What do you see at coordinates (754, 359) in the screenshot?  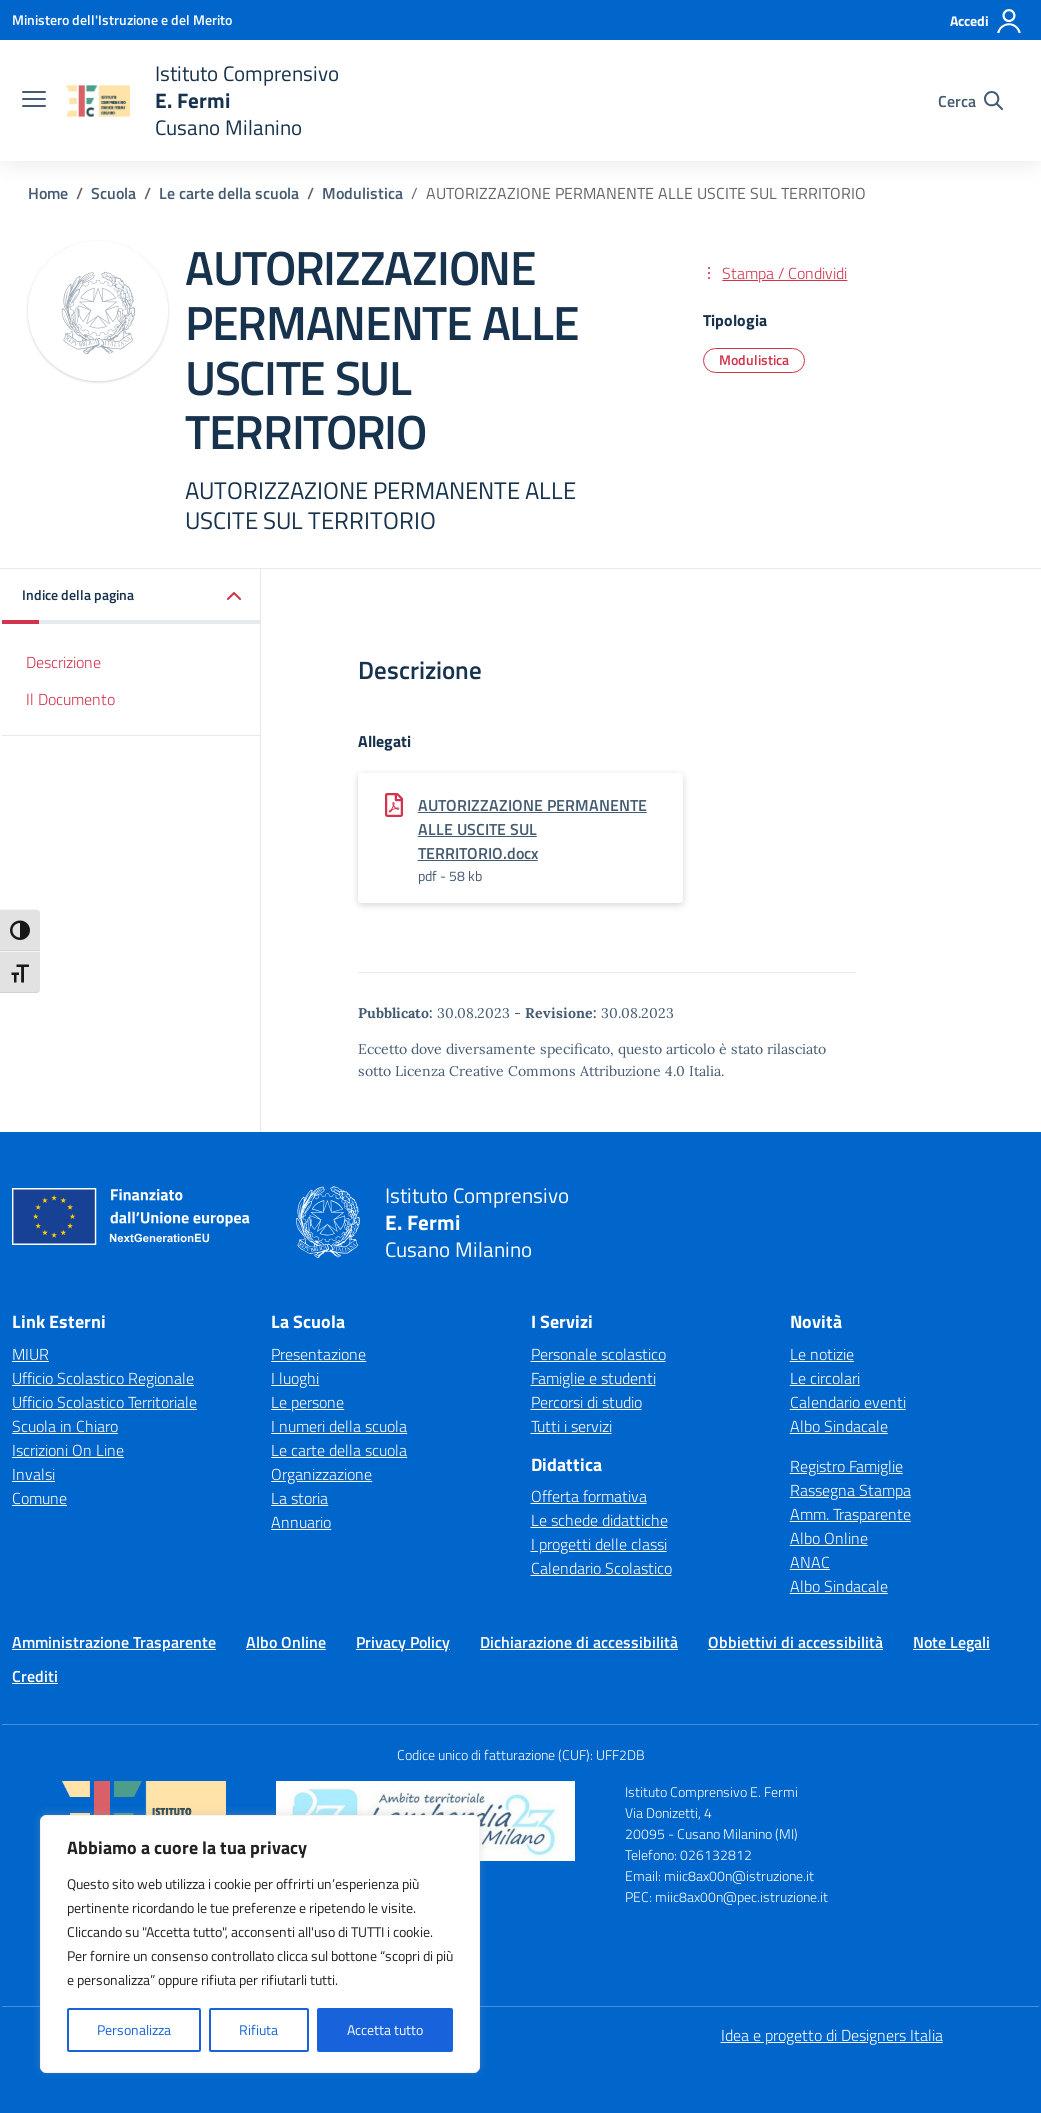 I see `Modulistica [Tipologia: Modulistica]` at bounding box center [754, 359].